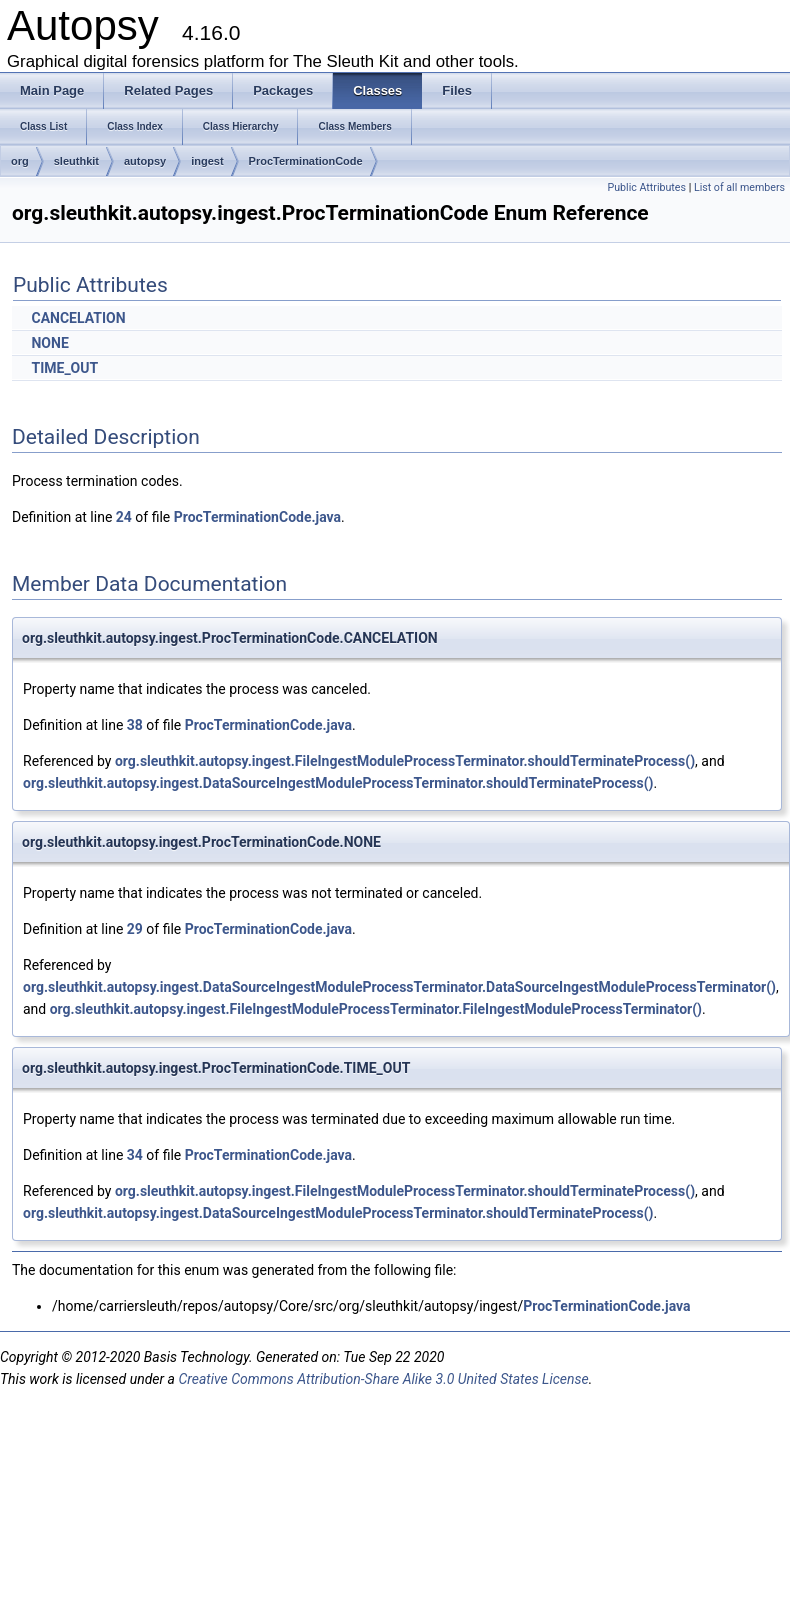  What do you see at coordinates (376, 1009) in the screenshot?
I see `org.sleuthkit.autopsy.ingest.FileIngestModuleProcessTerminator.FileIngestModuleProcessTerminator()` at bounding box center [376, 1009].